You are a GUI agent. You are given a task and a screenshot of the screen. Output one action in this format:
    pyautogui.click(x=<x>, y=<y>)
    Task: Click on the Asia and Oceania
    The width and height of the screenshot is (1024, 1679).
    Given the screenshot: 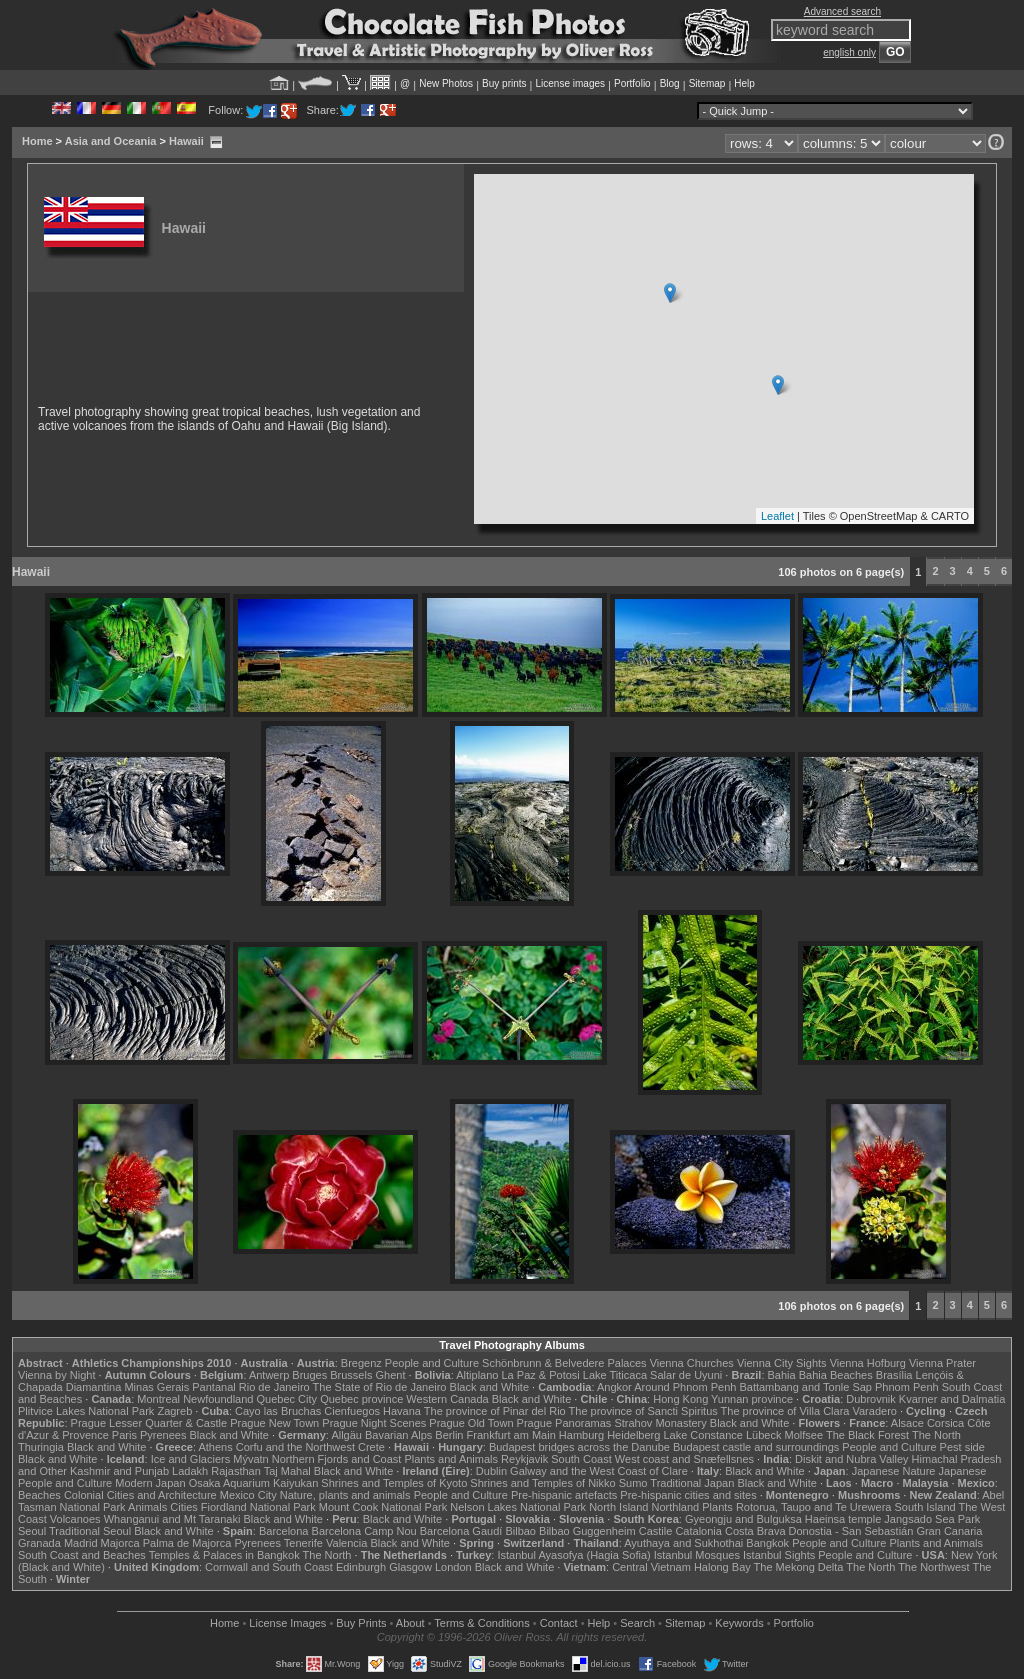 What is the action you would take?
    pyautogui.click(x=111, y=141)
    